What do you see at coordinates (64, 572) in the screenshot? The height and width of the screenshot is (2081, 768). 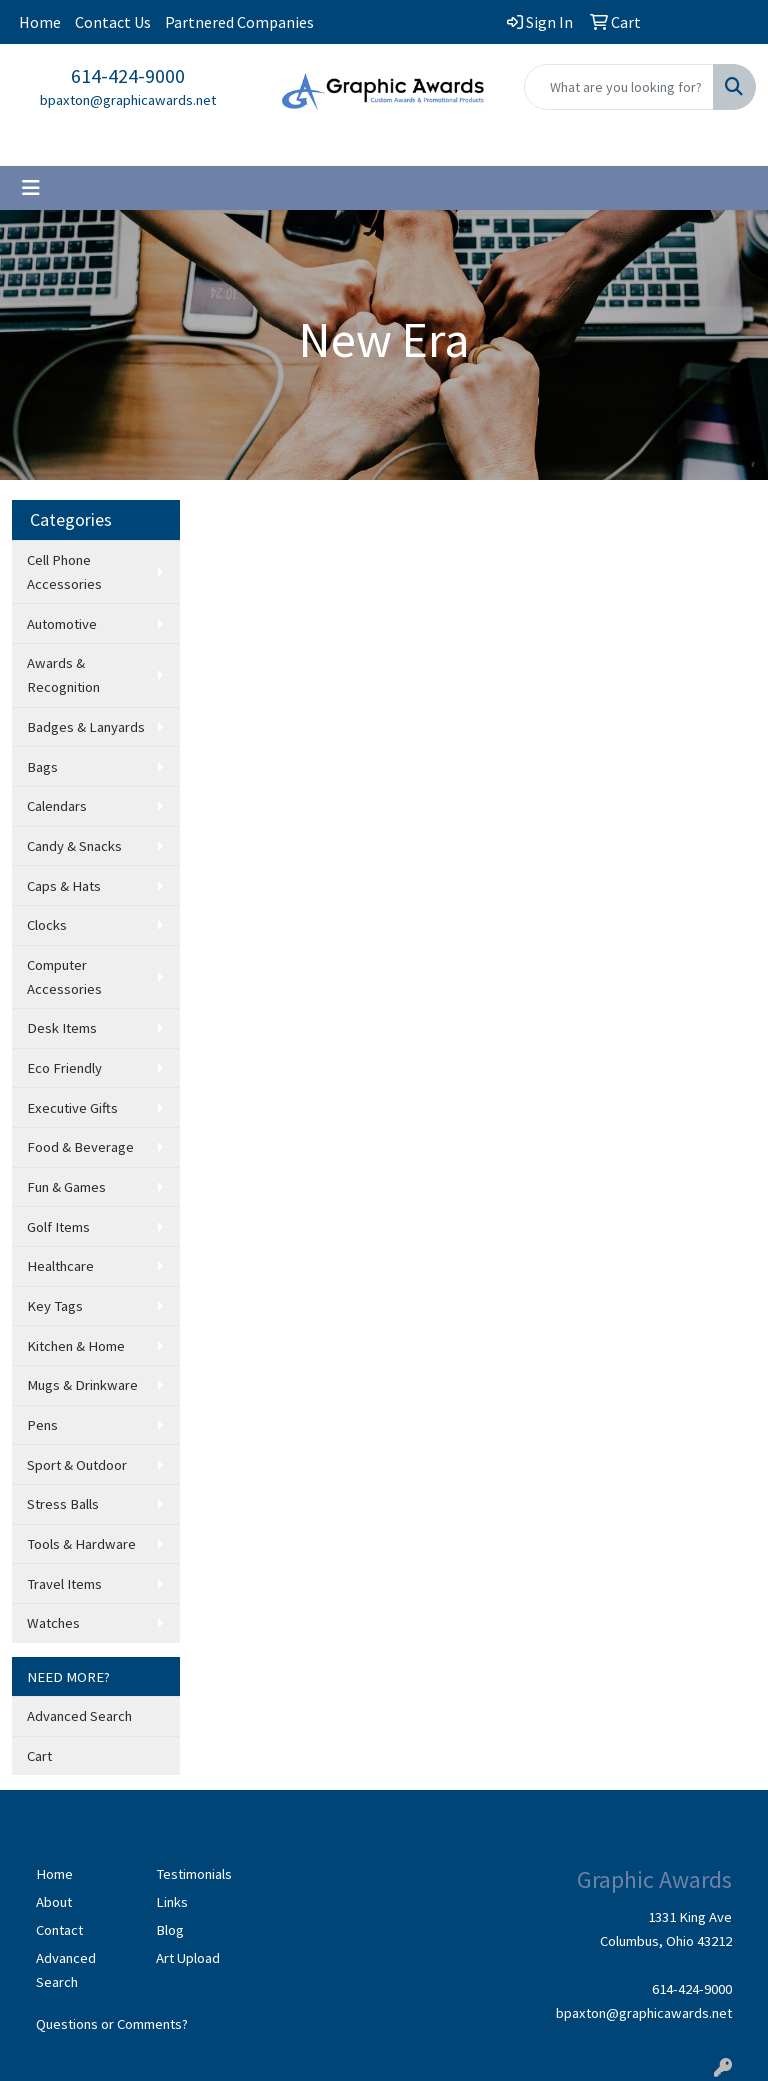 I see `Cell Phone Accessories` at bounding box center [64, 572].